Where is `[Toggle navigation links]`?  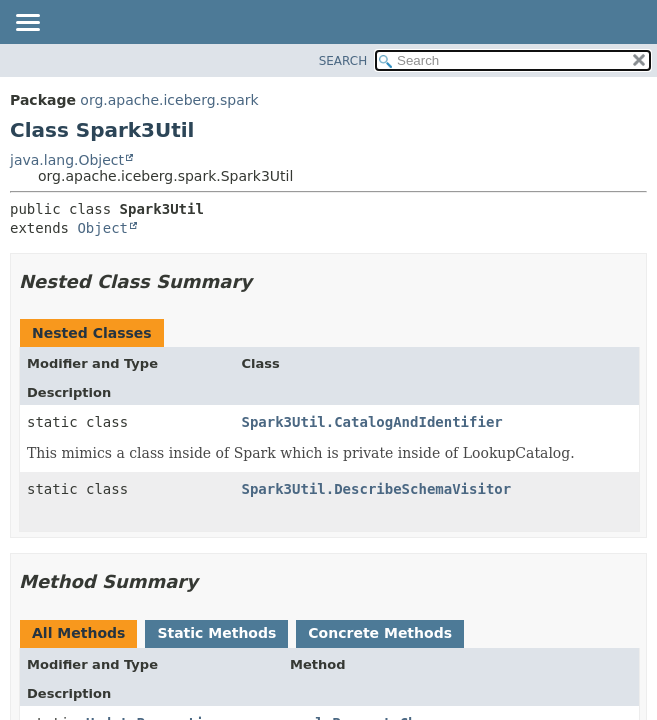 [Toggle navigation links] is located at coordinates (27, 24).